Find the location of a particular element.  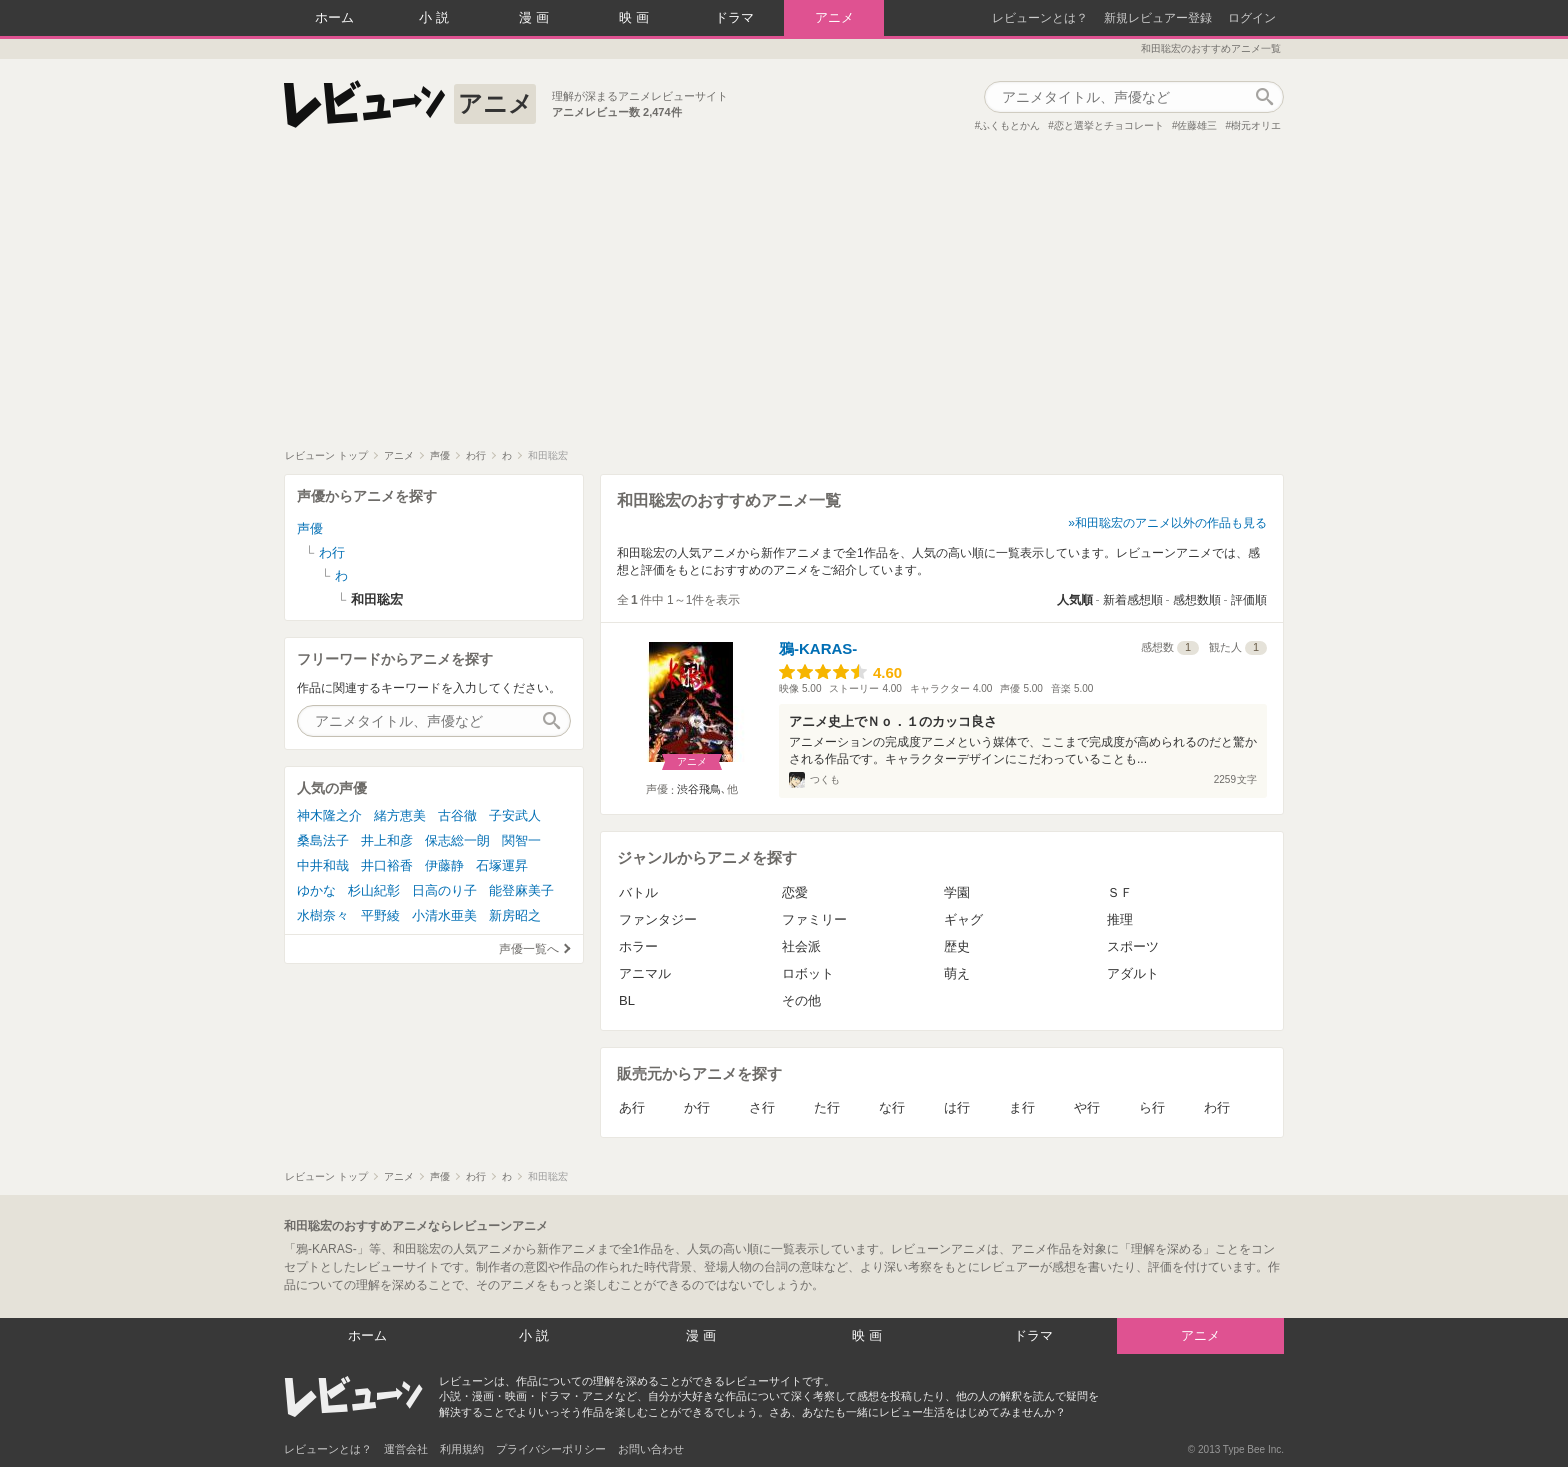

新房昭之 is located at coordinates (515, 915).